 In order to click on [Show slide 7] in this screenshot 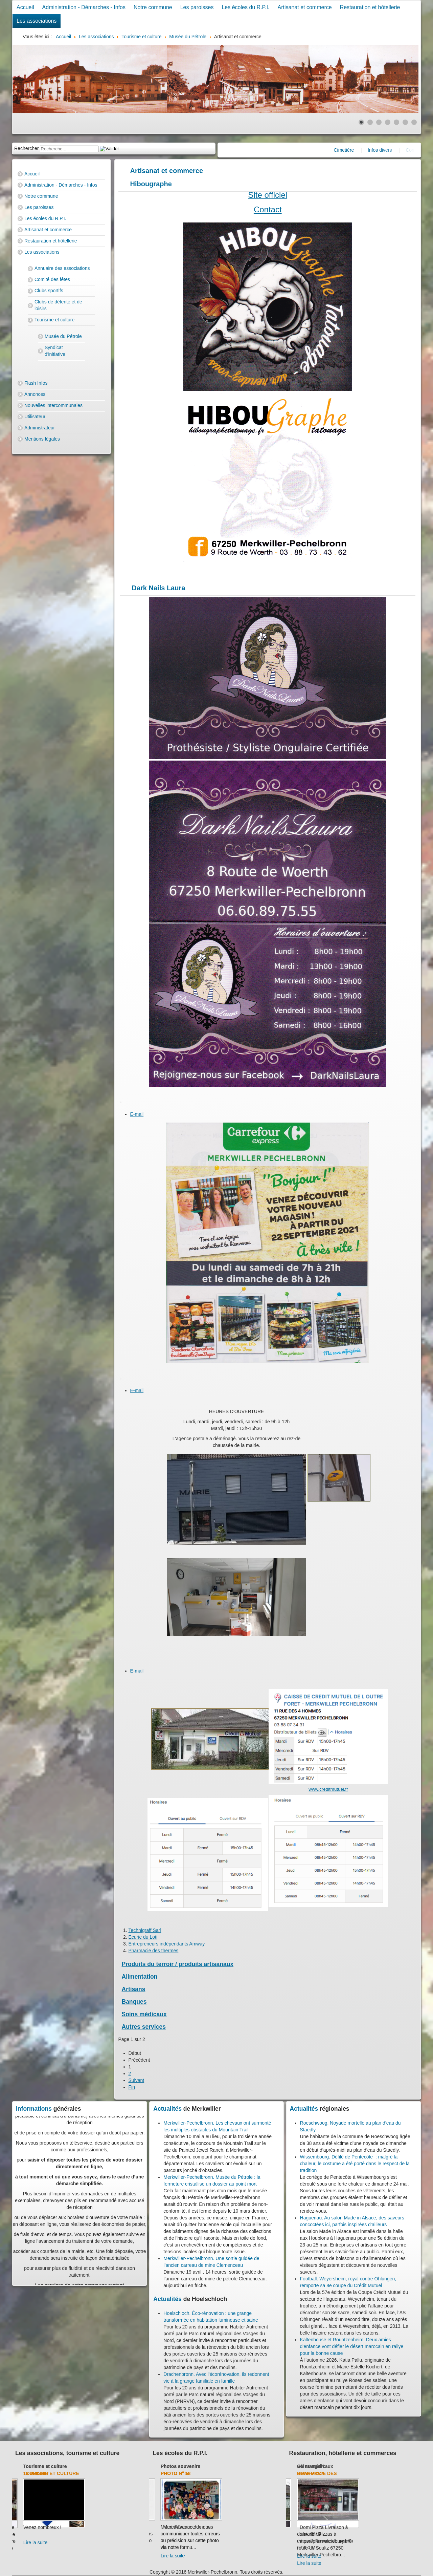, I will do `click(414, 122)`.